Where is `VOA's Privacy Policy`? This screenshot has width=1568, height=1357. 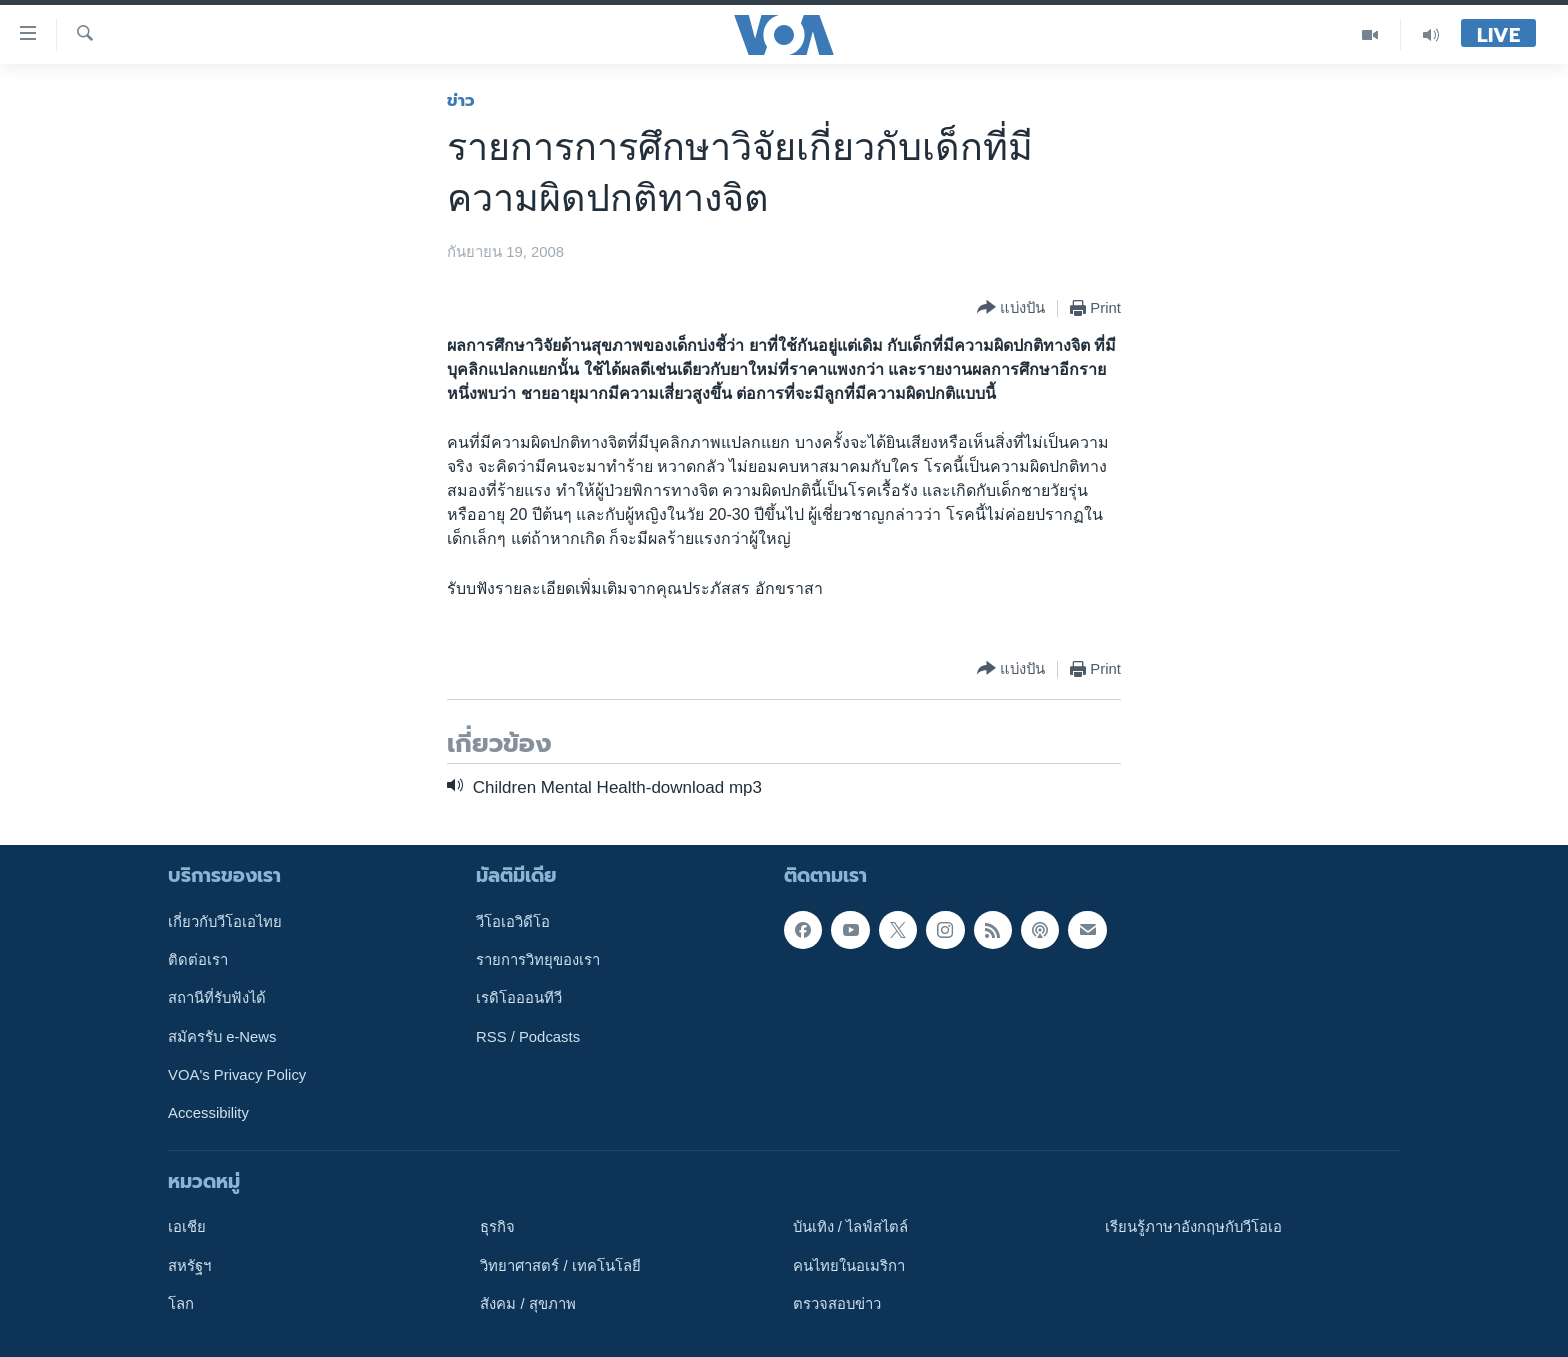 VOA's Privacy Policy is located at coordinates (237, 1075).